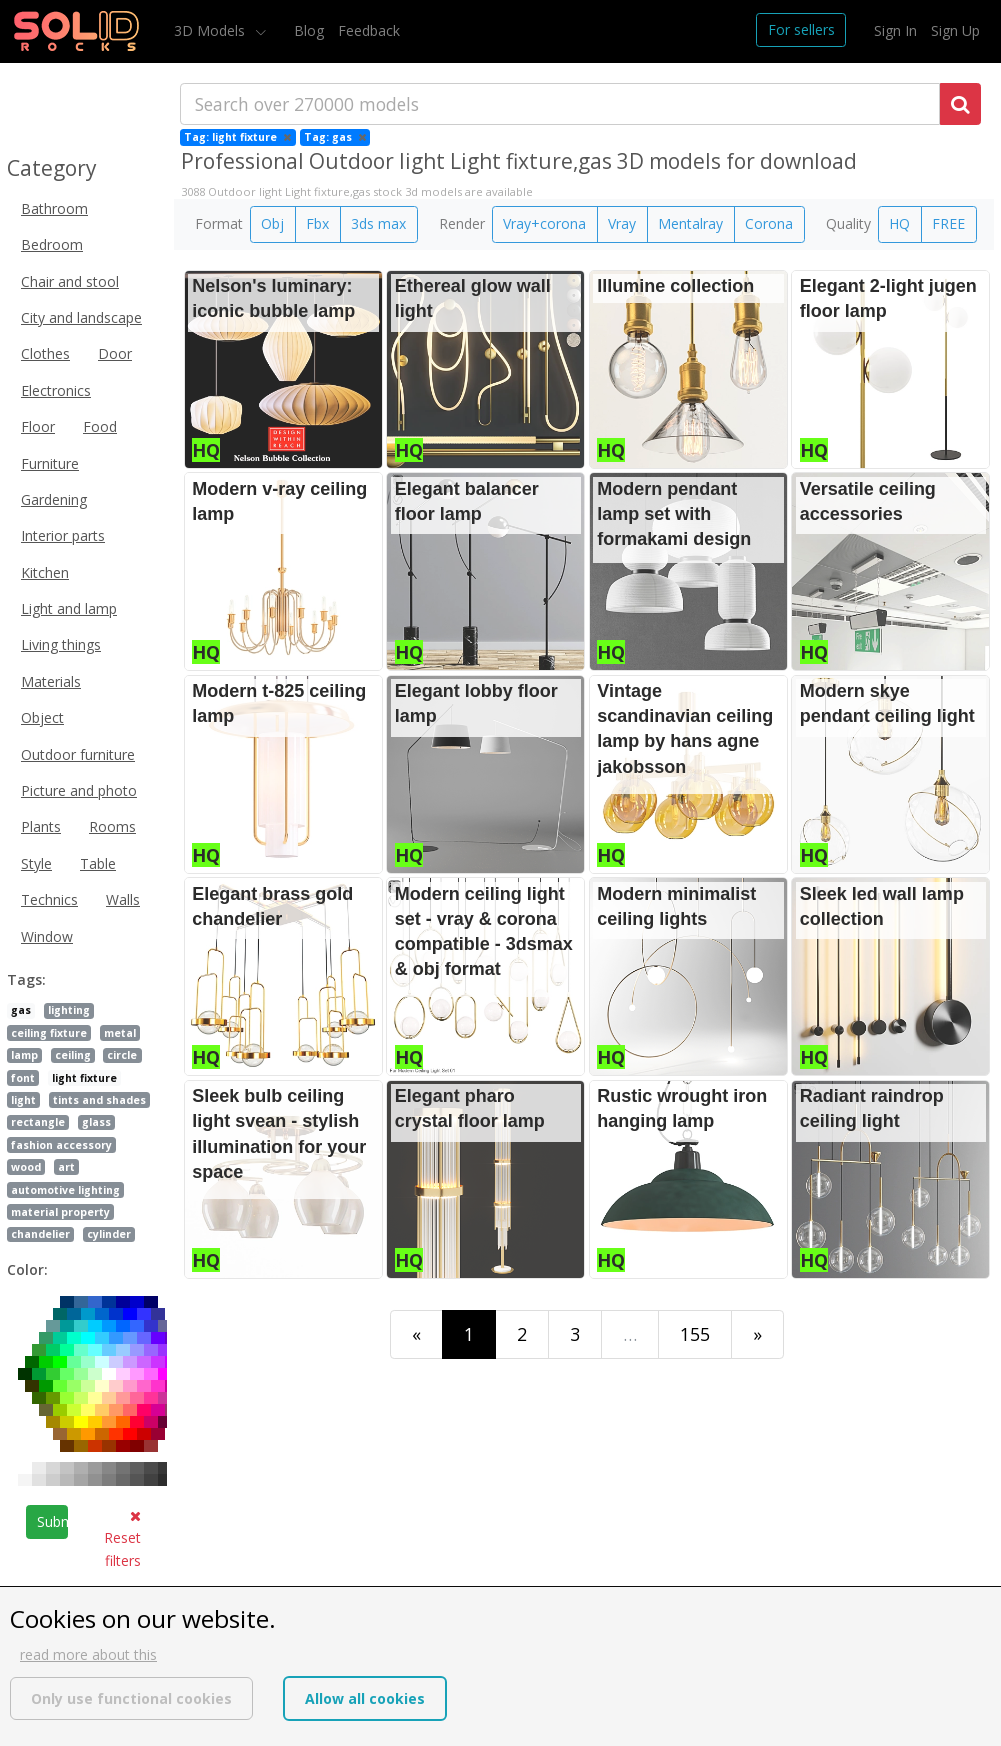 The image size is (1001, 1746). Describe the element at coordinates (131, 1698) in the screenshot. I see `Only use functional cookies` at that location.